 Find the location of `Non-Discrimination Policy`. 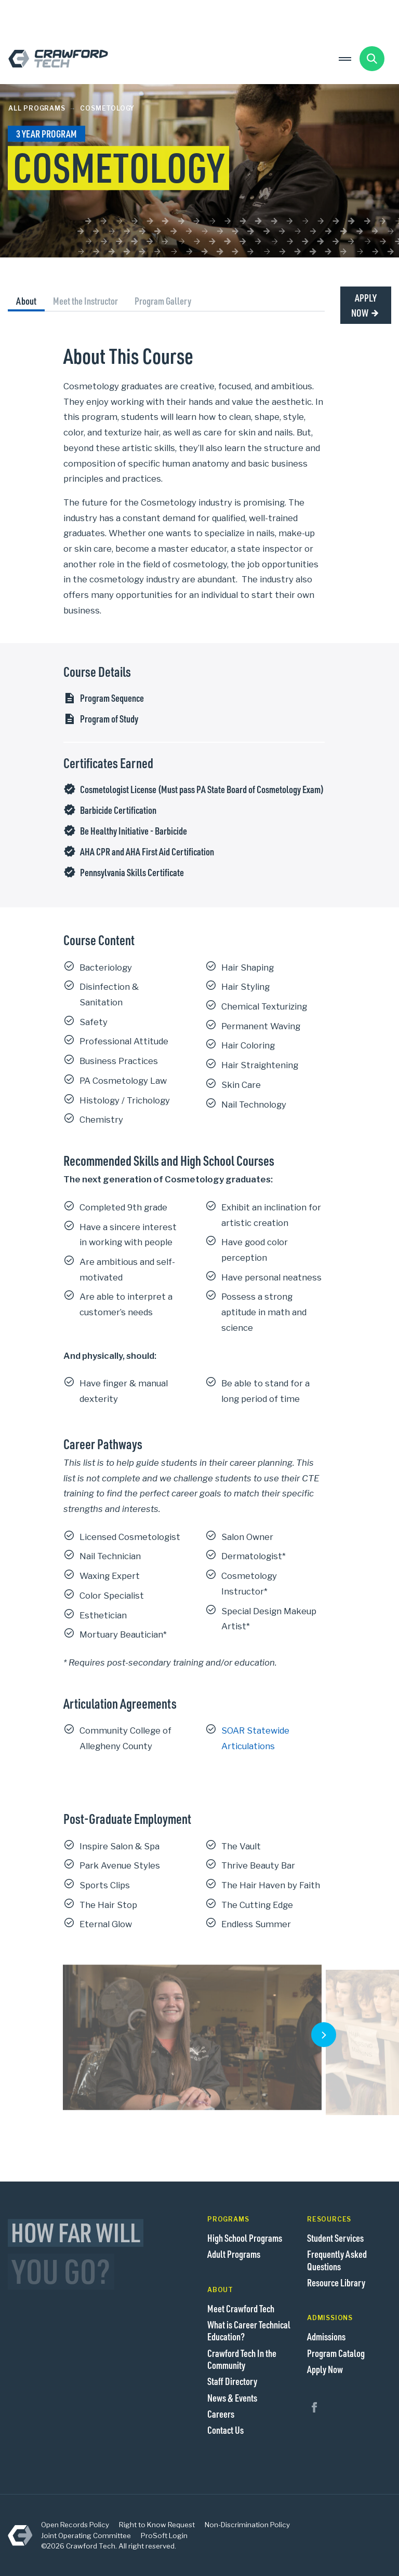

Non-Discrimination Policy is located at coordinates (247, 2524).